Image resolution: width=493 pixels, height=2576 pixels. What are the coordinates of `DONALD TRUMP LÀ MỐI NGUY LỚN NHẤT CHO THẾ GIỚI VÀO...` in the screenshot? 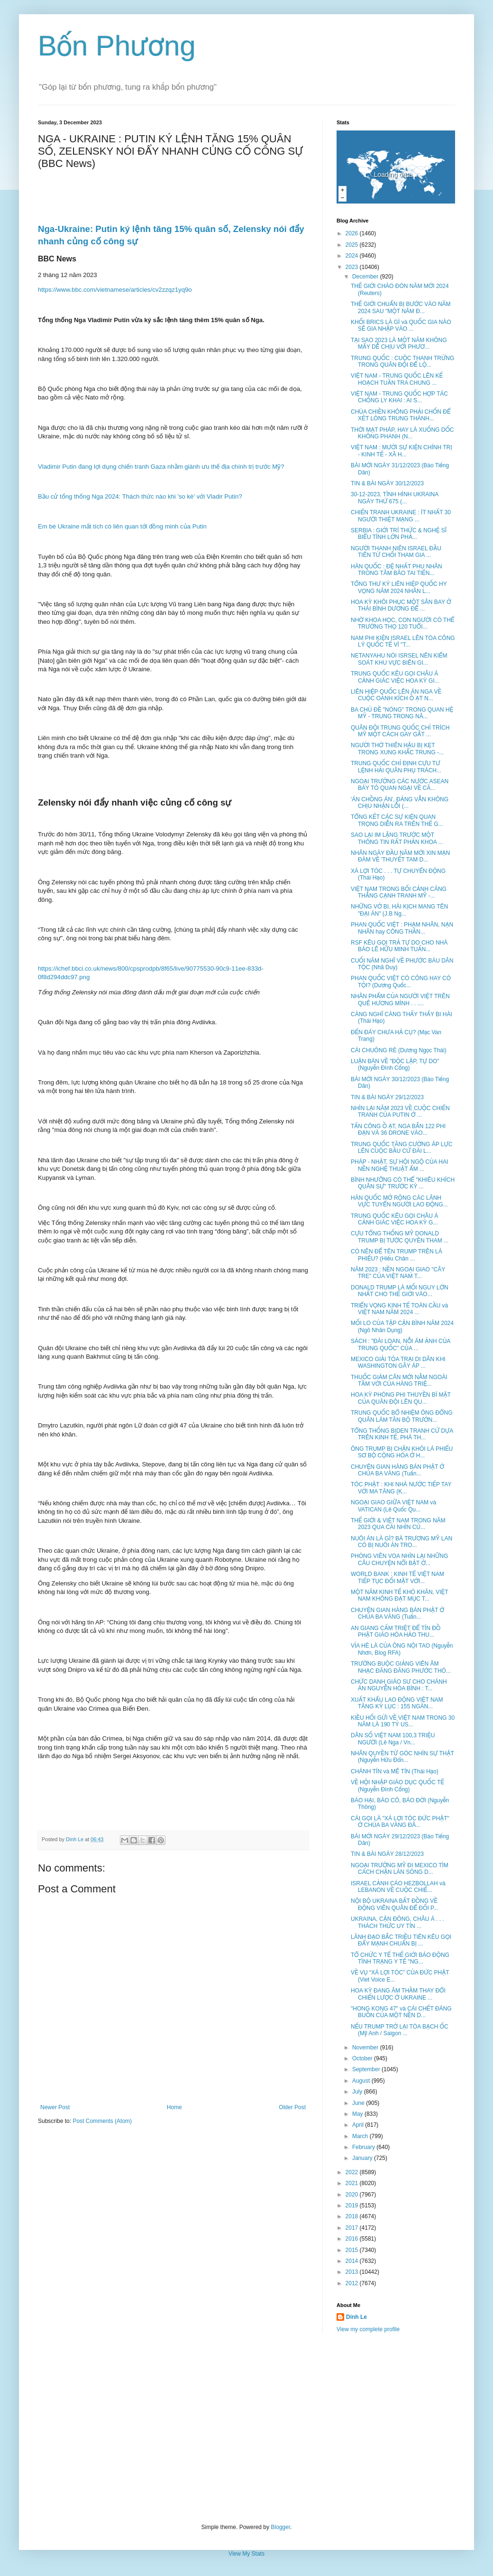 It's located at (399, 1290).